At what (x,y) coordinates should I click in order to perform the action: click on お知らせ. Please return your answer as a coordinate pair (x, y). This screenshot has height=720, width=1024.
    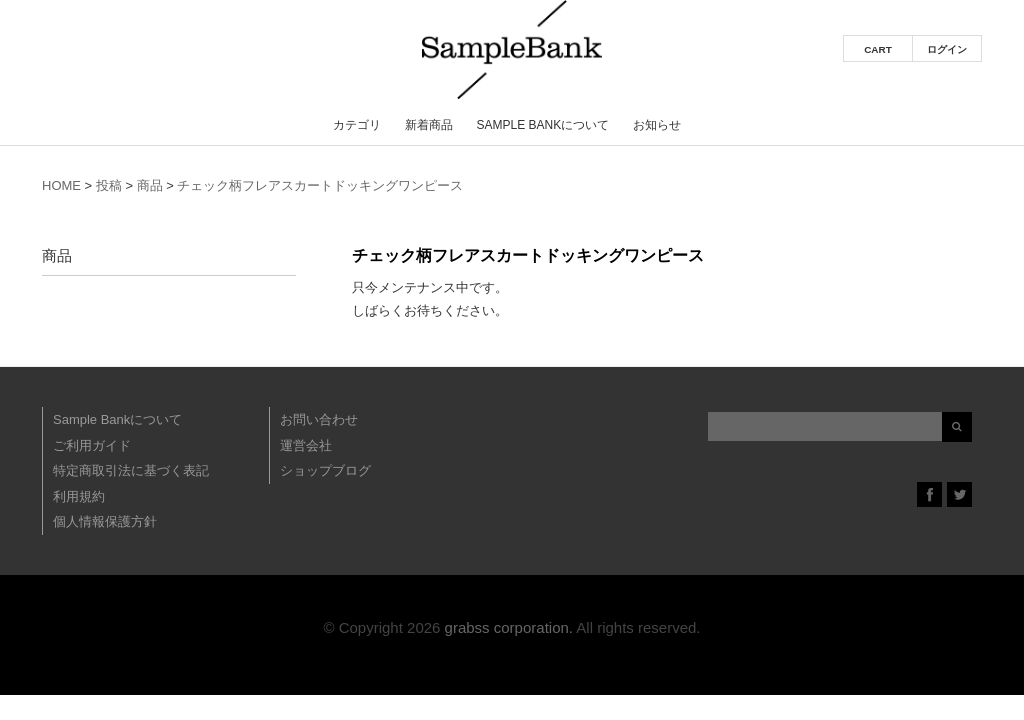
    Looking at the image, I should click on (657, 125).